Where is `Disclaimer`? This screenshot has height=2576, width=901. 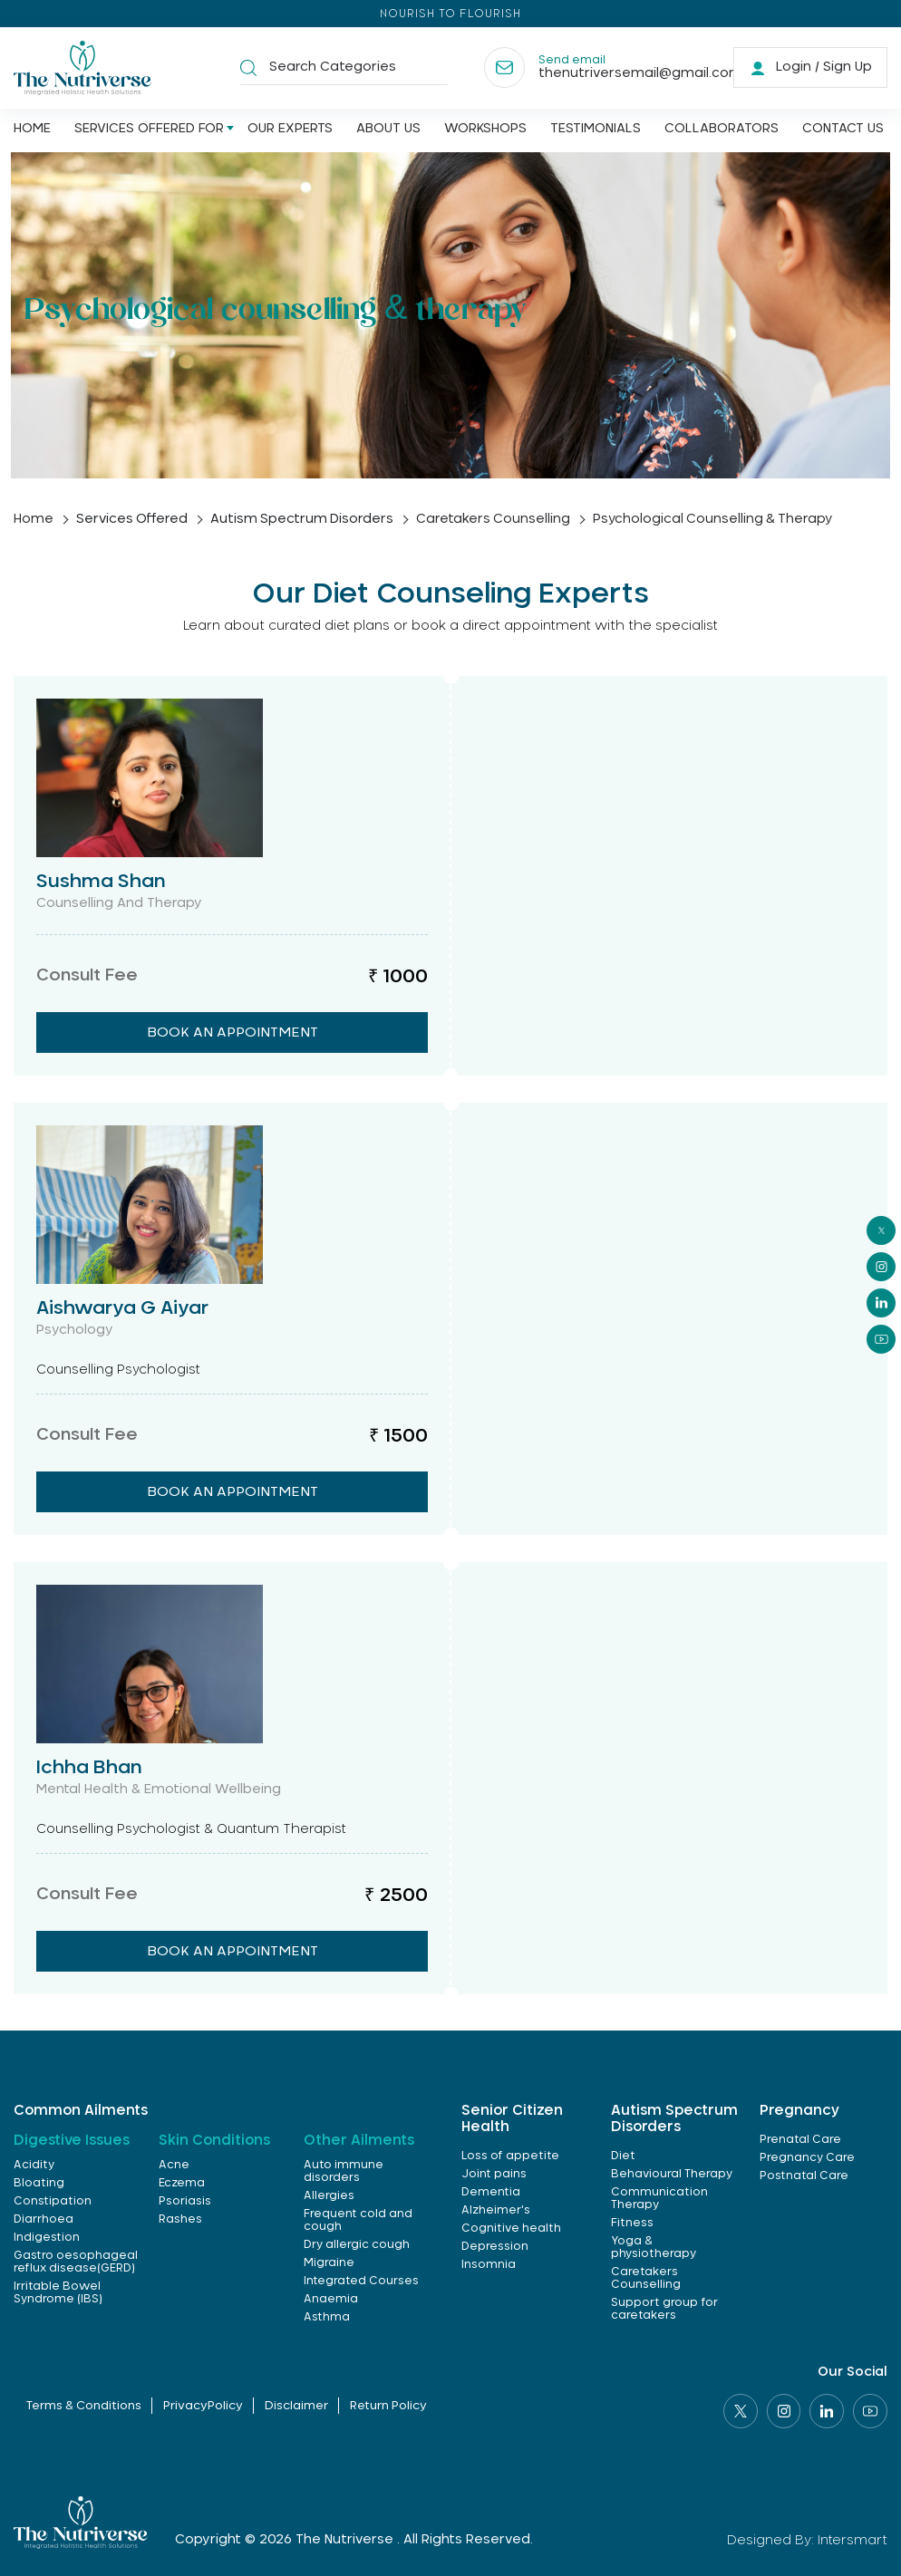
Disclaimer is located at coordinates (297, 2407).